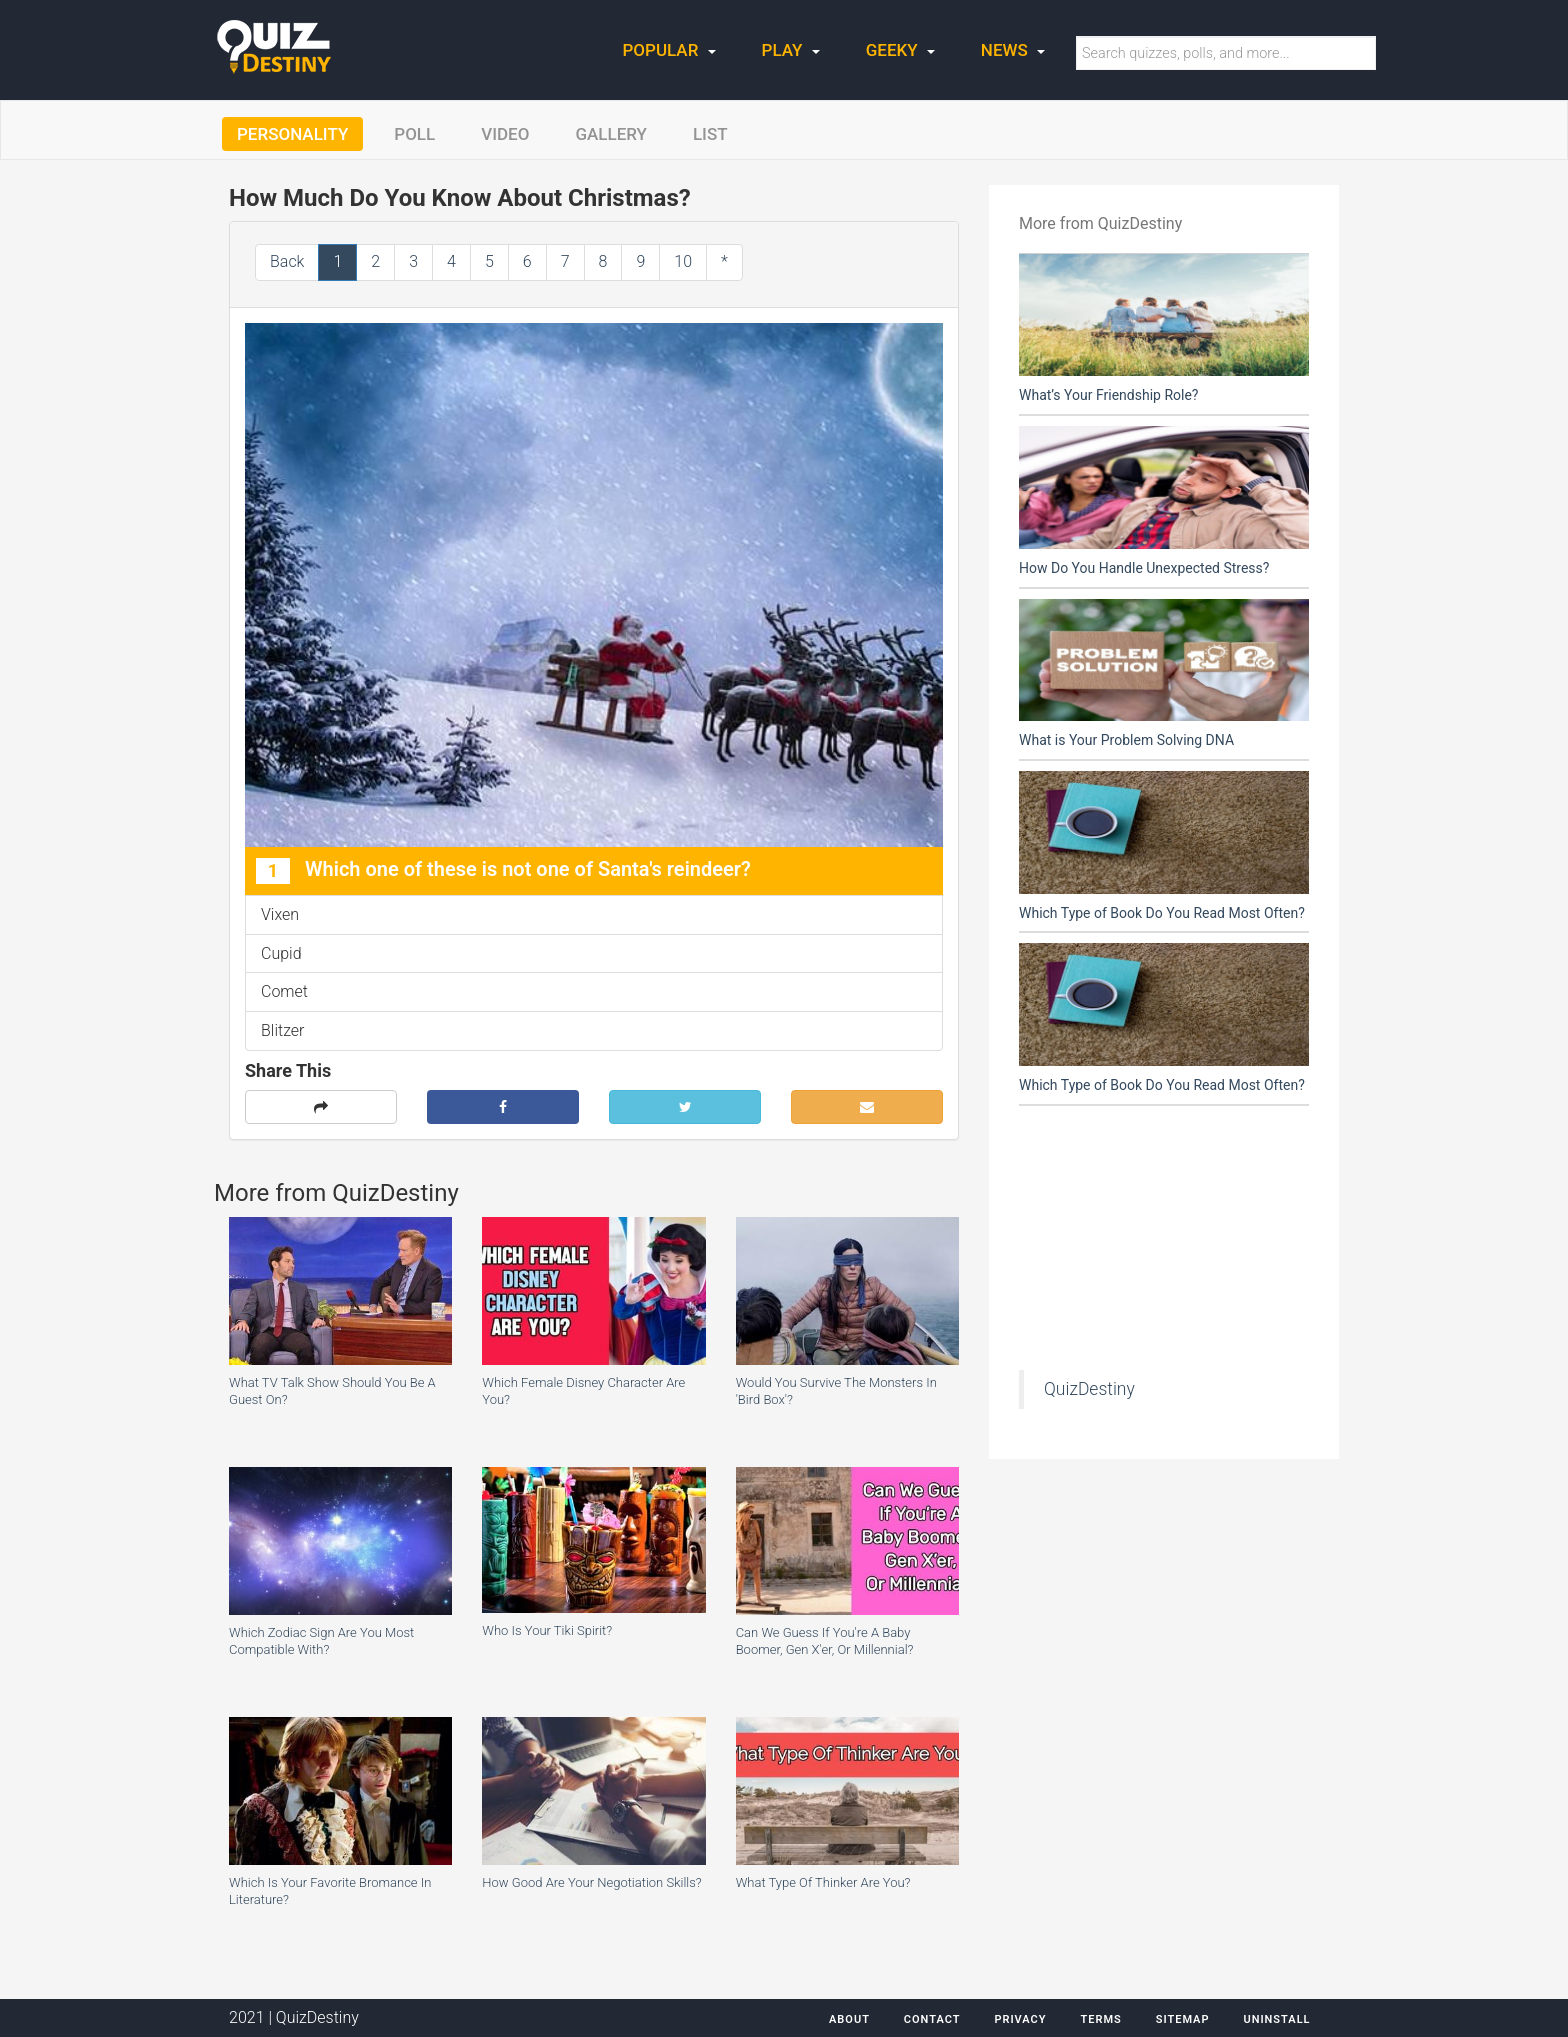 This screenshot has width=1568, height=2037. What do you see at coordinates (1276, 2019) in the screenshot?
I see `Uninstall` at bounding box center [1276, 2019].